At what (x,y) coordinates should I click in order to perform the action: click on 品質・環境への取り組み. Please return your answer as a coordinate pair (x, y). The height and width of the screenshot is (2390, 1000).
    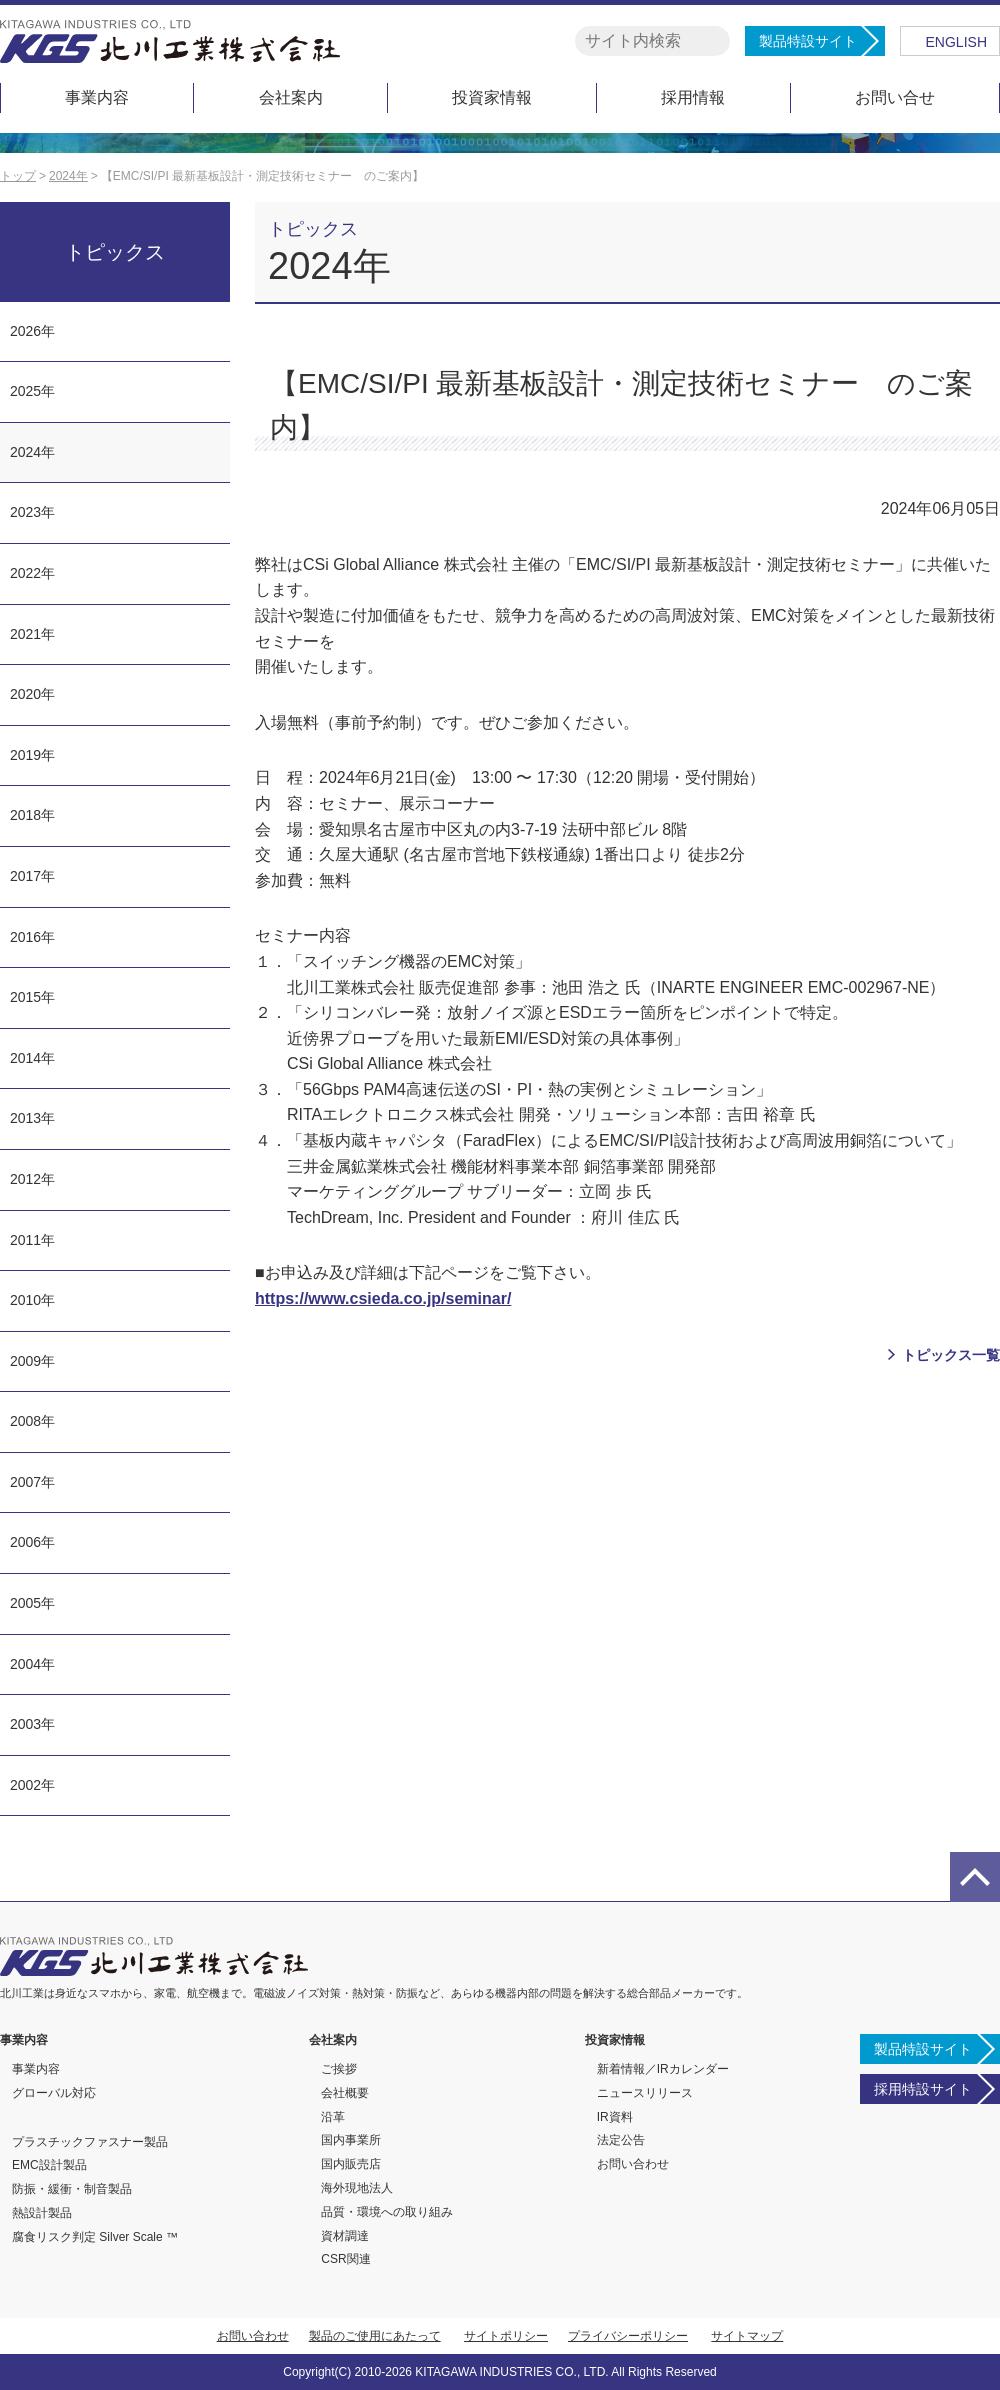
    Looking at the image, I should click on (387, 2212).